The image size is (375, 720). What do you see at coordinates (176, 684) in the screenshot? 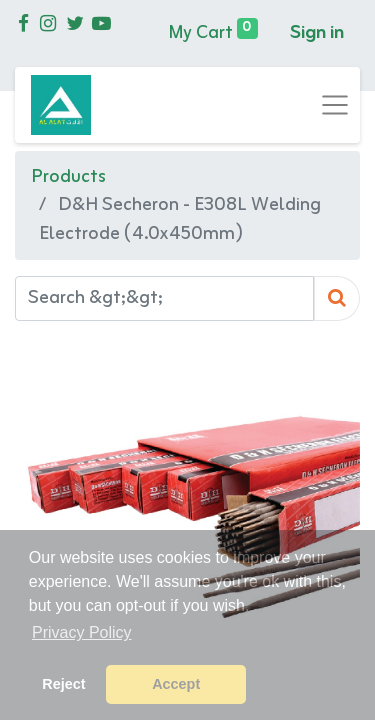
I see `Accept [button]` at bounding box center [176, 684].